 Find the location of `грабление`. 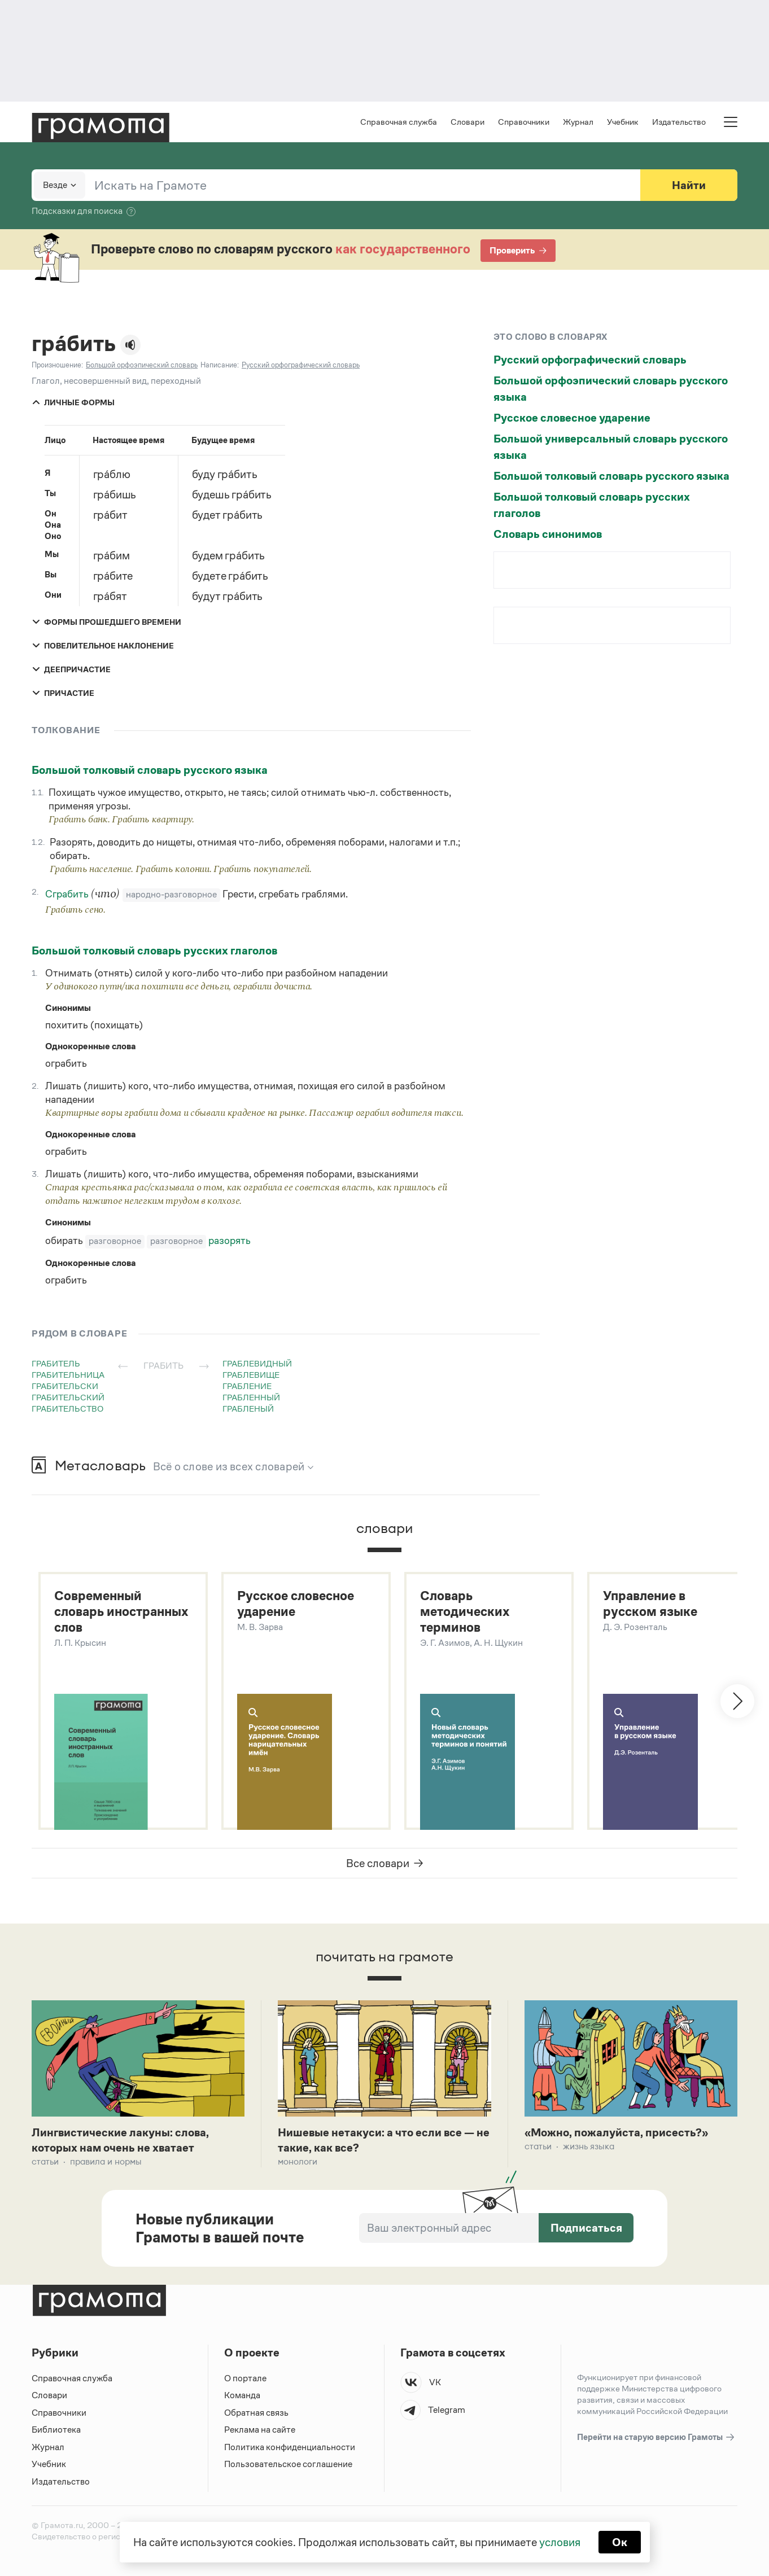

грабление is located at coordinates (247, 1386).